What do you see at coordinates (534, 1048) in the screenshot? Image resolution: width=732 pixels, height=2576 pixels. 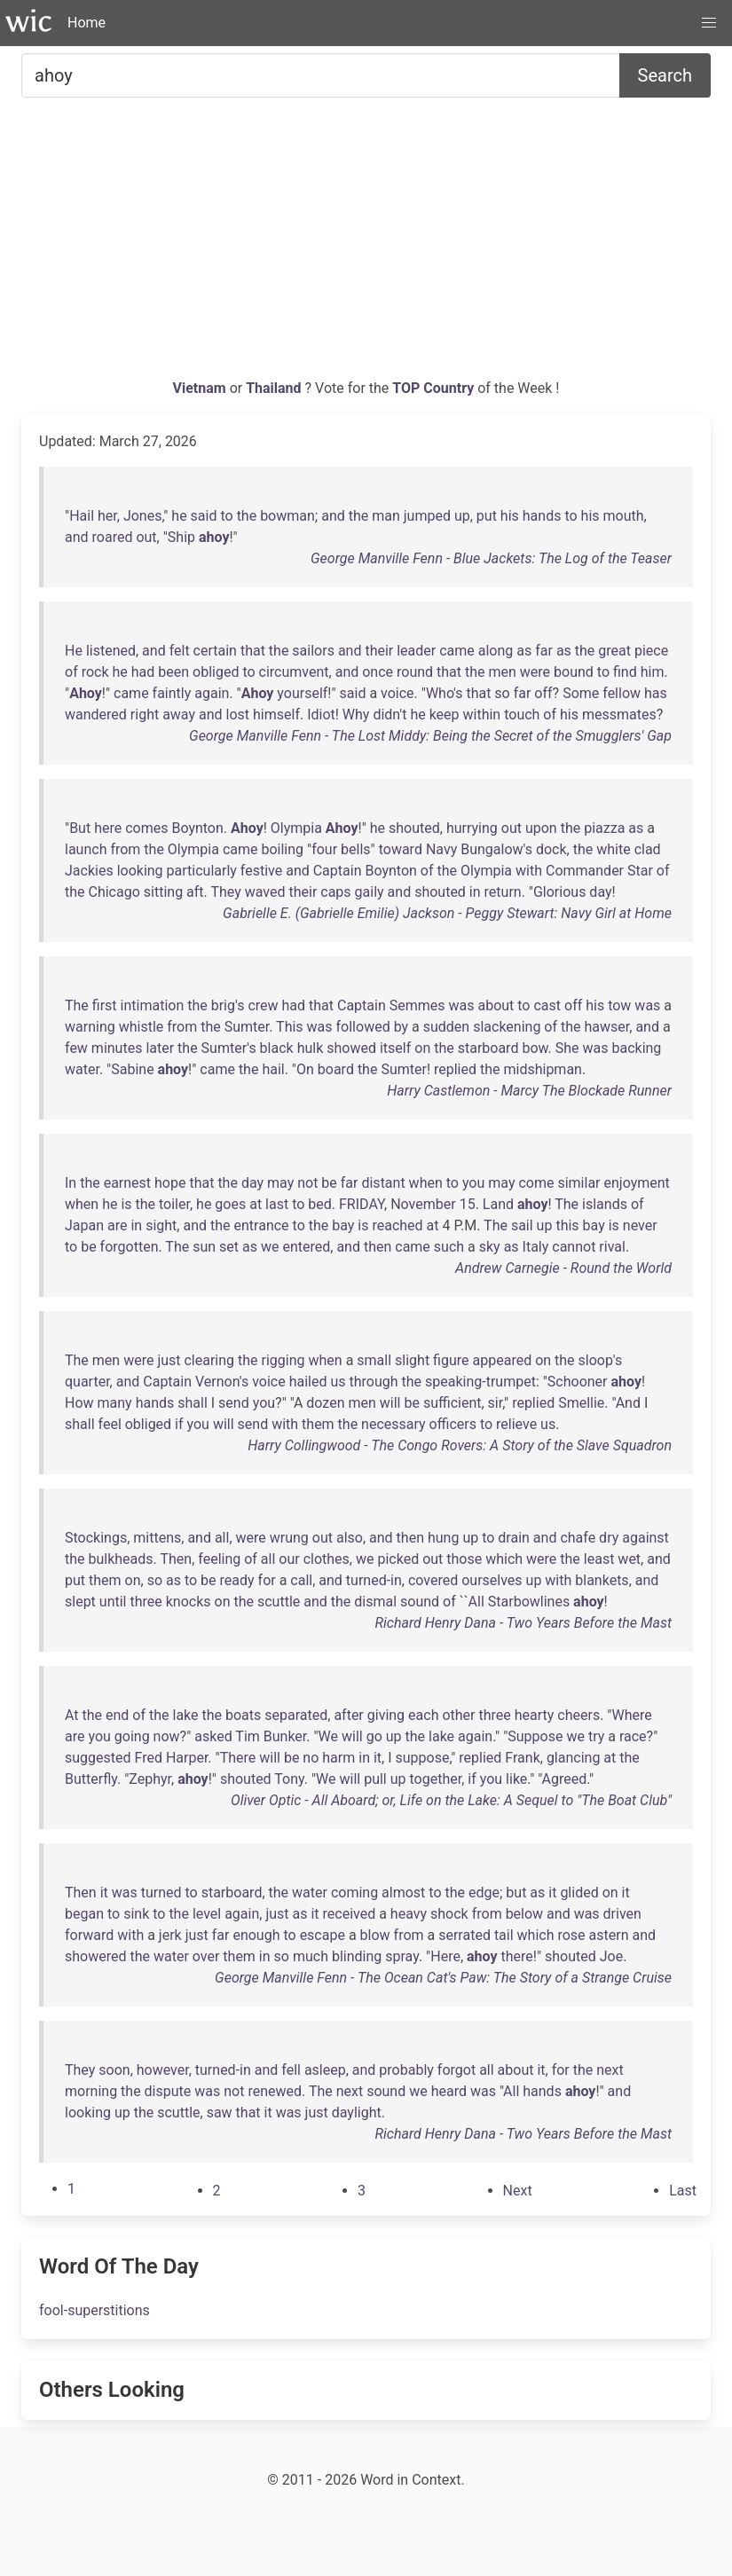 I see `bow` at bounding box center [534, 1048].